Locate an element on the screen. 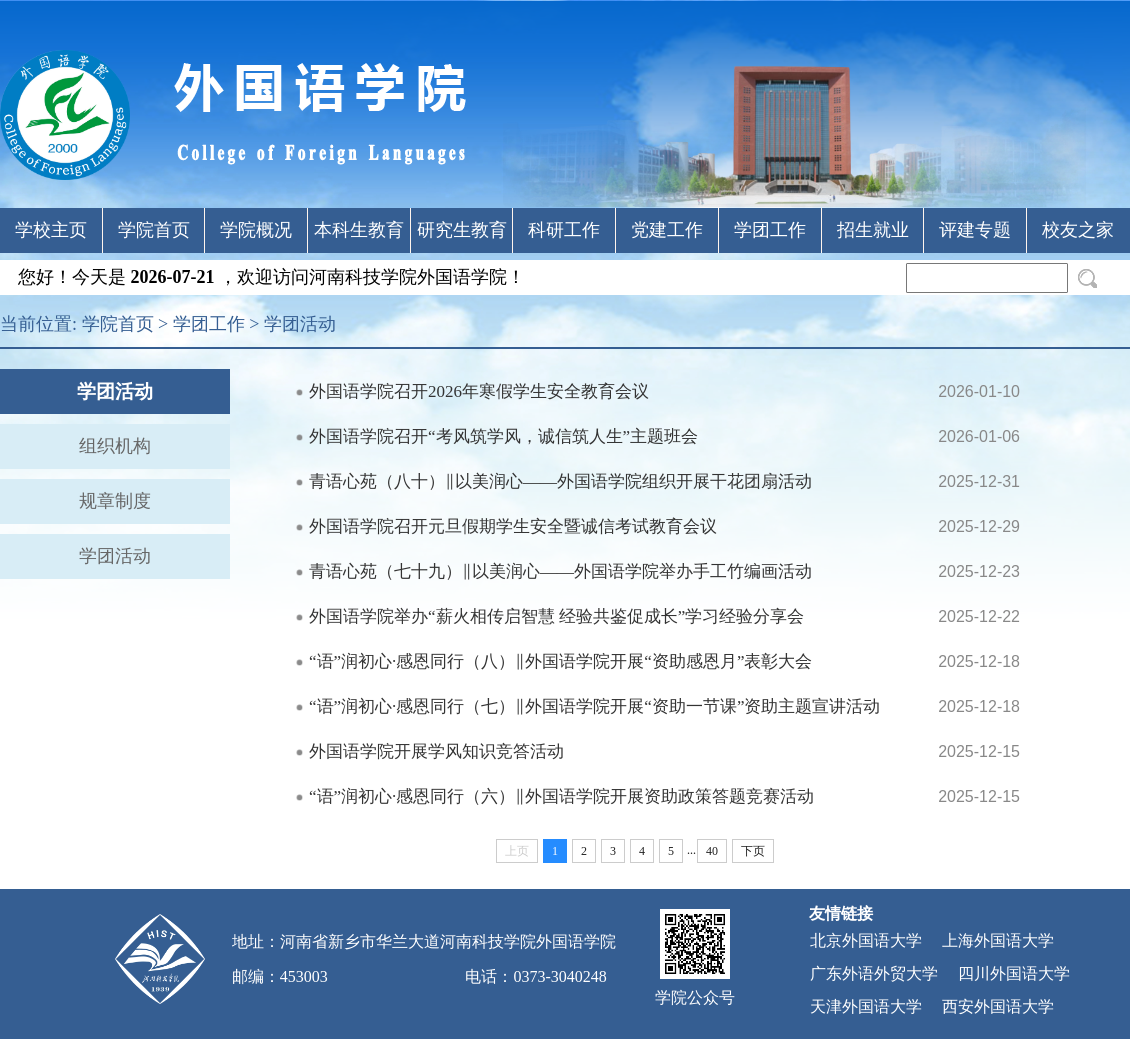  外国语学院召开“考风筑学风，诚信筑人生”主题班会 is located at coordinates (503, 436).